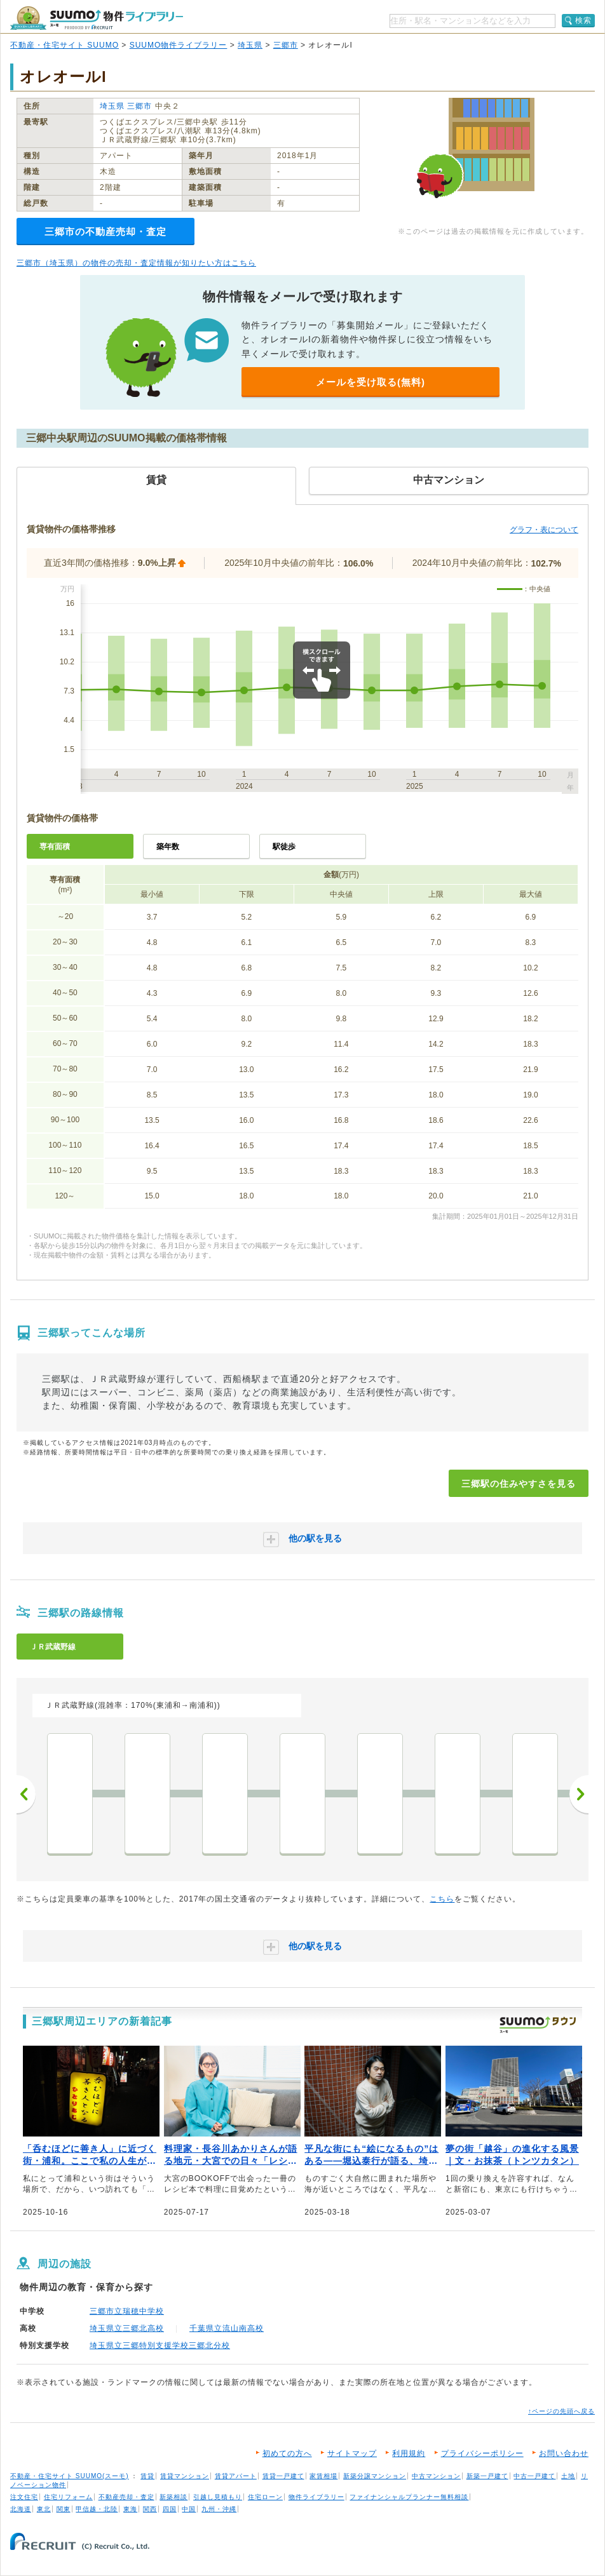 Image resolution: width=605 pixels, height=2576 pixels. I want to click on ファイナンシャルプランナー無料相談, so click(409, 2496).